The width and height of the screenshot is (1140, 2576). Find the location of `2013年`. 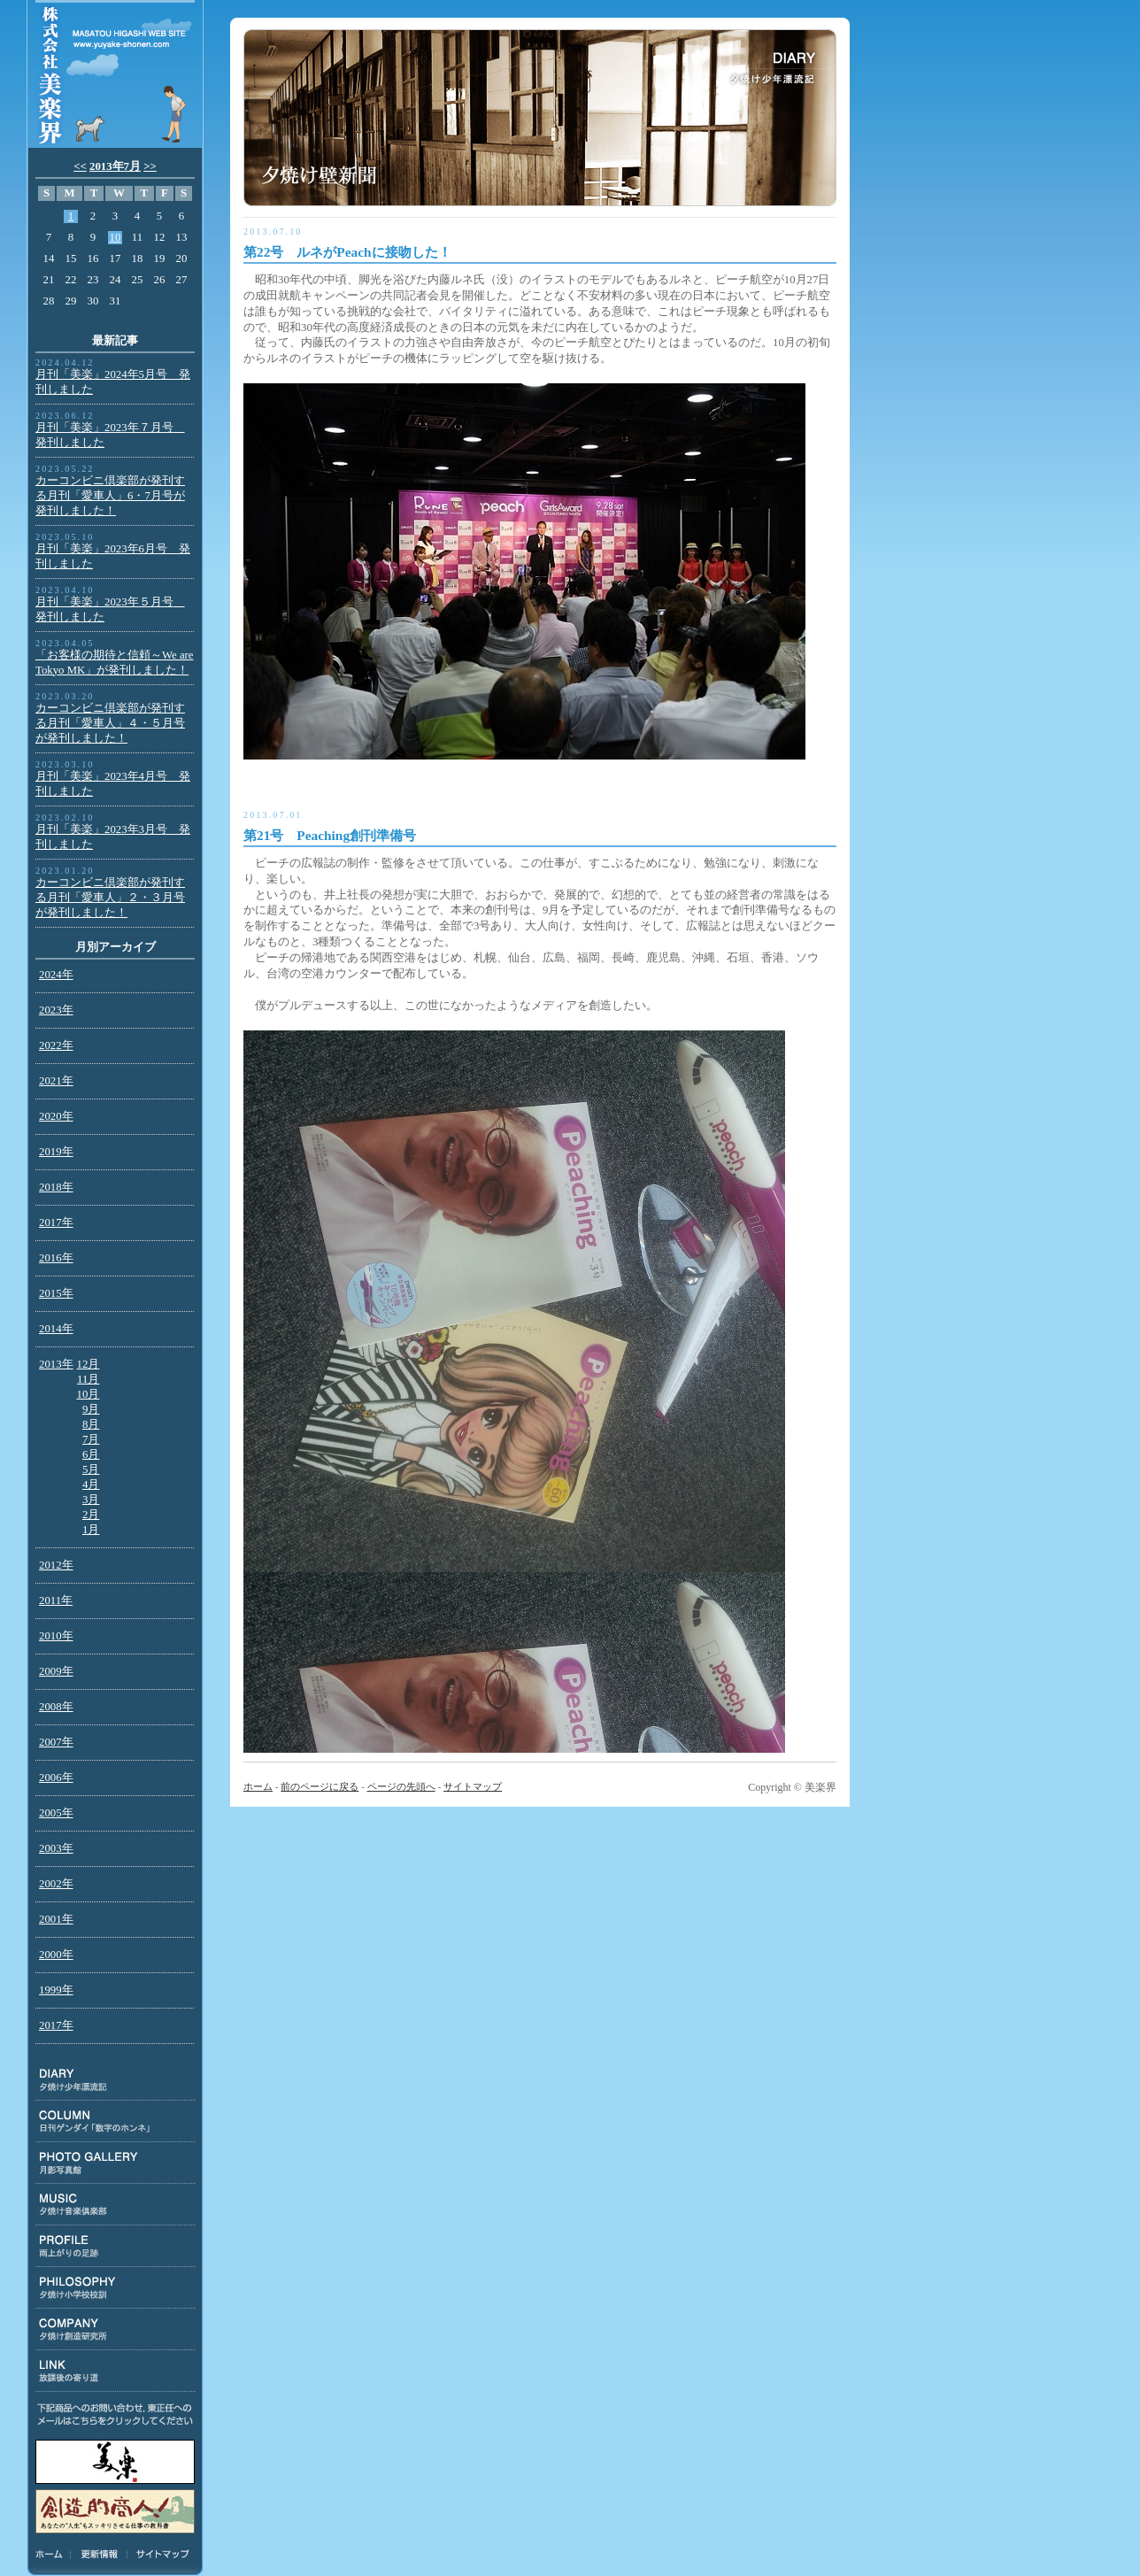

2013年 is located at coordinates (56, 1364).